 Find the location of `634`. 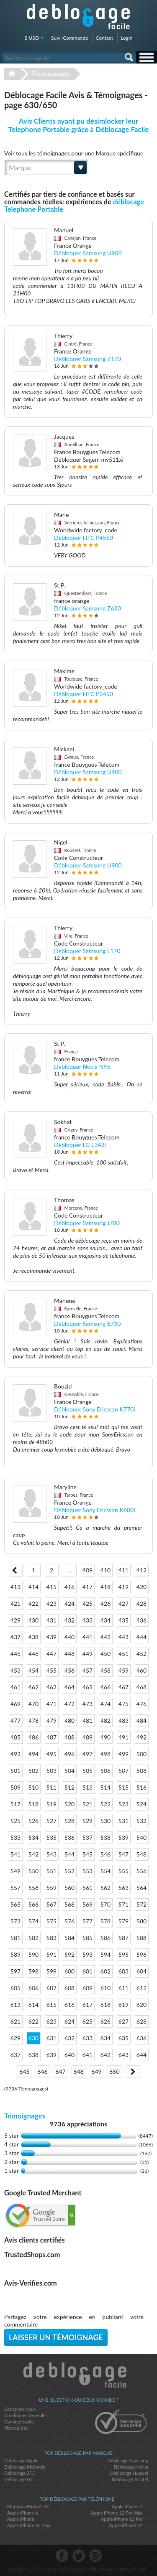

634 is located at coordinates (105, 2038).